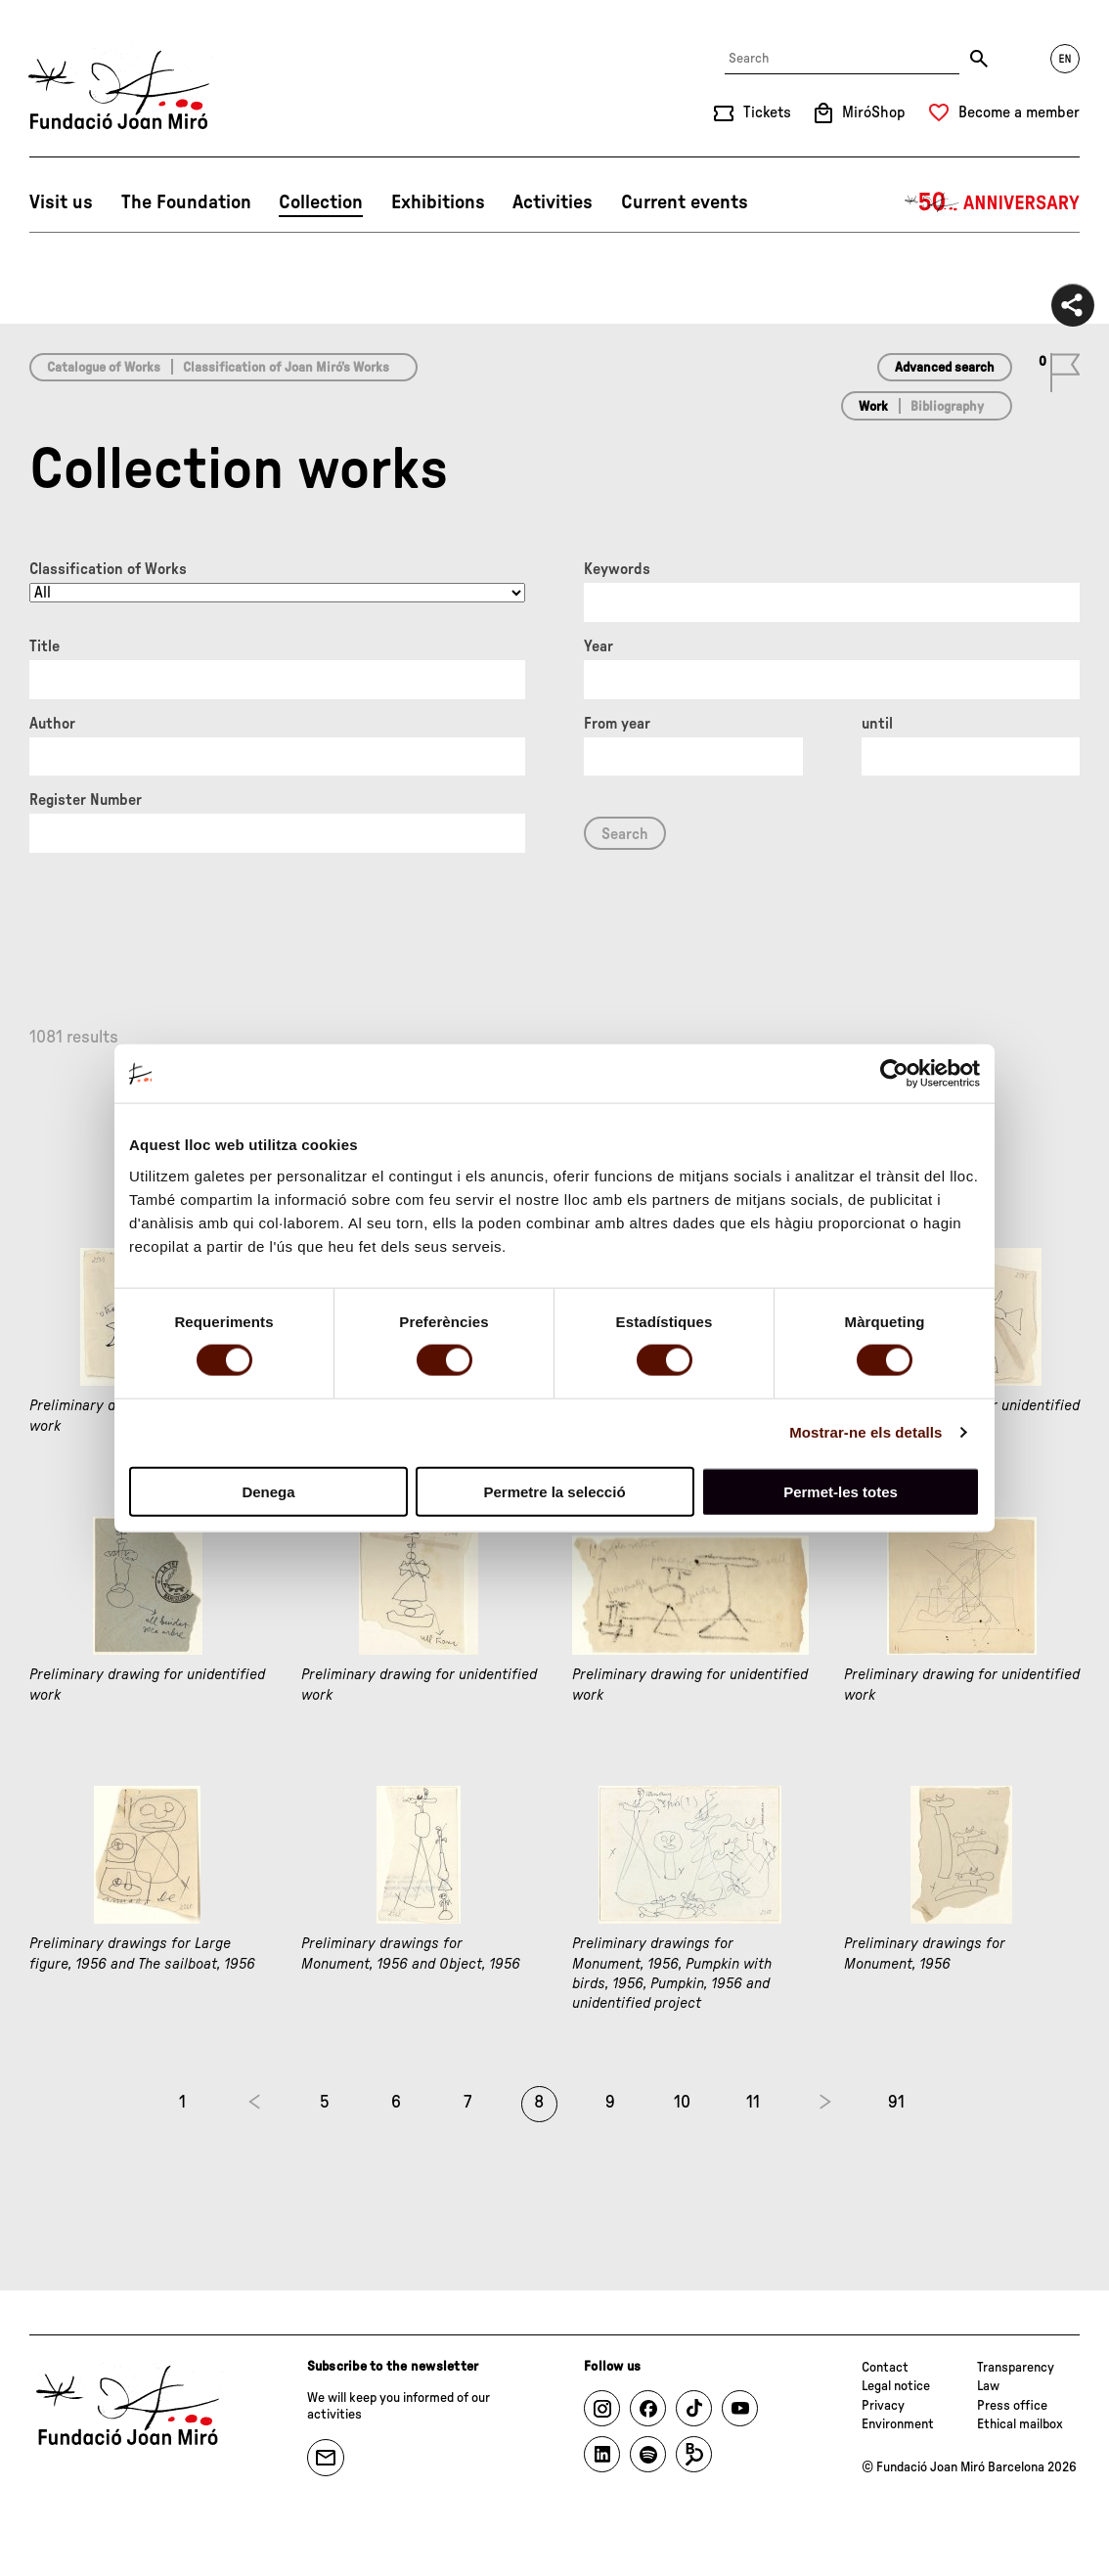 This screenshot has width=1109, height=2576. Describe the element at coordinates (877, 724) in the screenshot. I see `until` at that location.